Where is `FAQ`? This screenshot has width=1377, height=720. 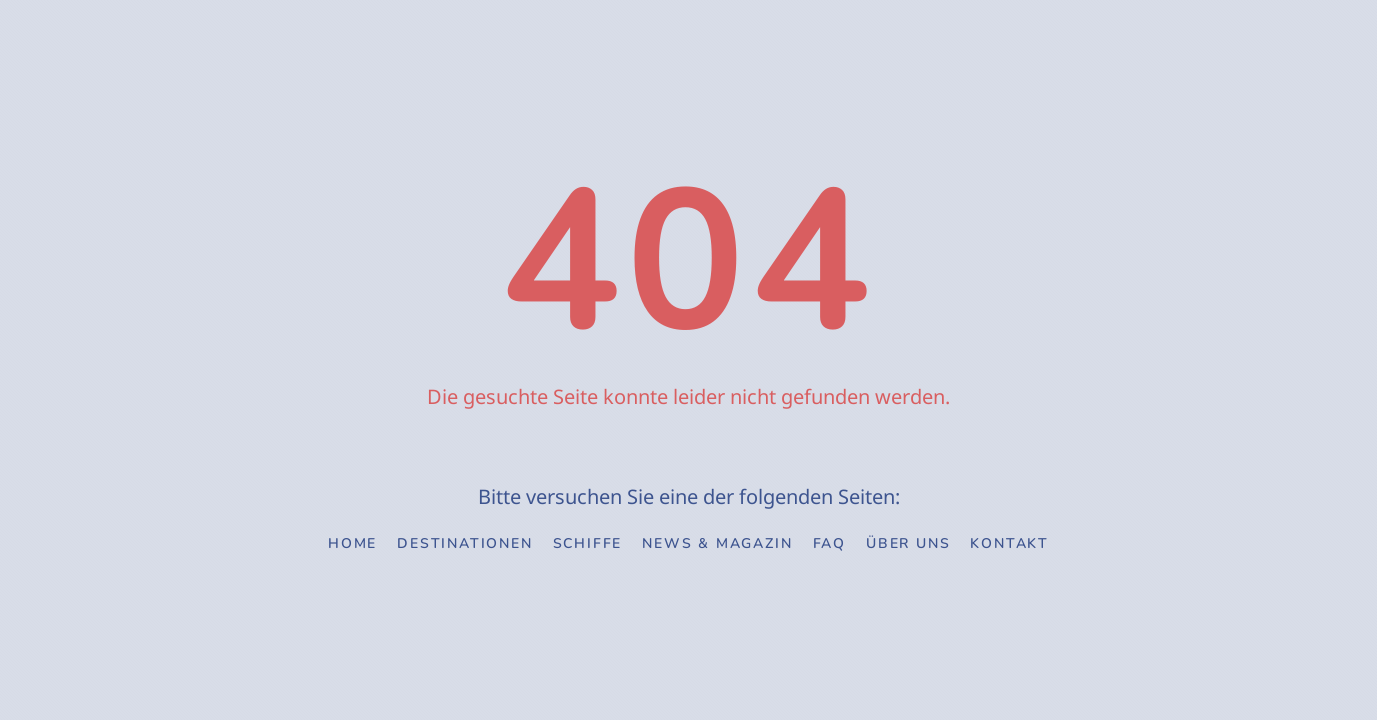
FAQ is located at coordinates (829, 543).